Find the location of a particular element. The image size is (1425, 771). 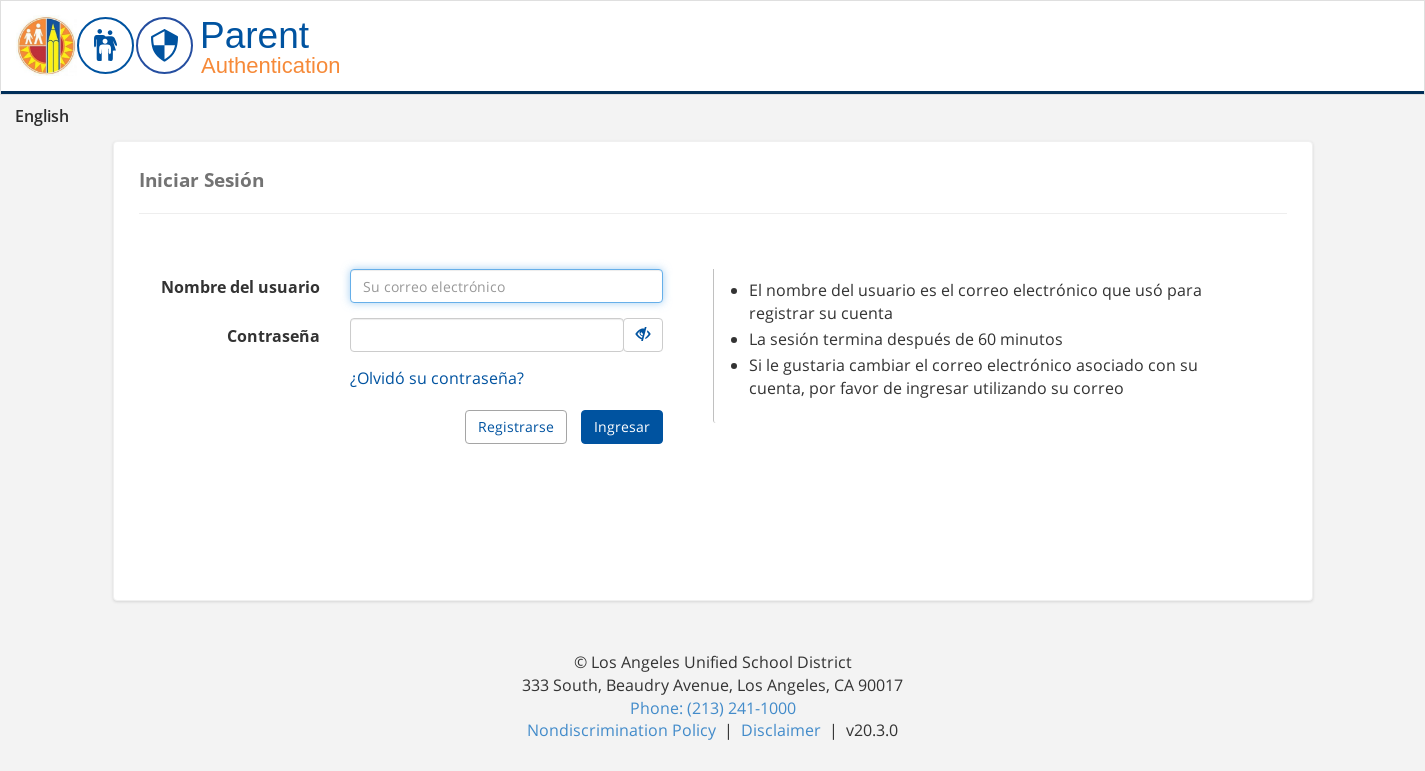

Phone: (213) 241-1000 is located at coordinates (713, 708).